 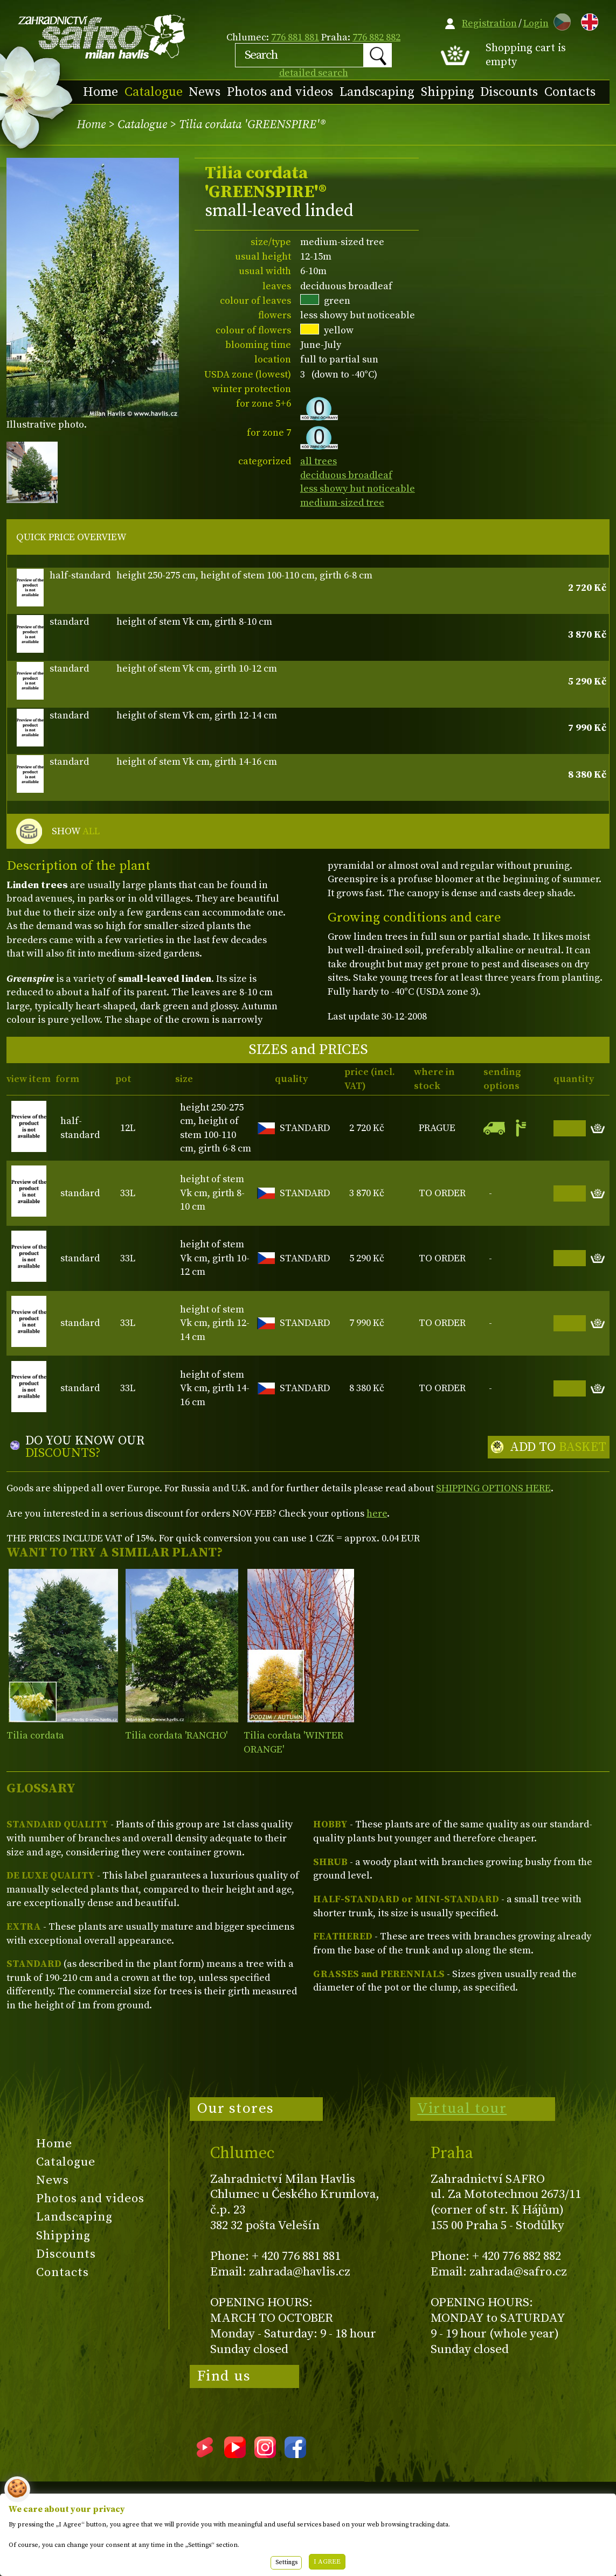 What do you see at coordinates (35, 1735) in the screenshot?
I see `Tilia cordata` at bounding box center [35, 1735].